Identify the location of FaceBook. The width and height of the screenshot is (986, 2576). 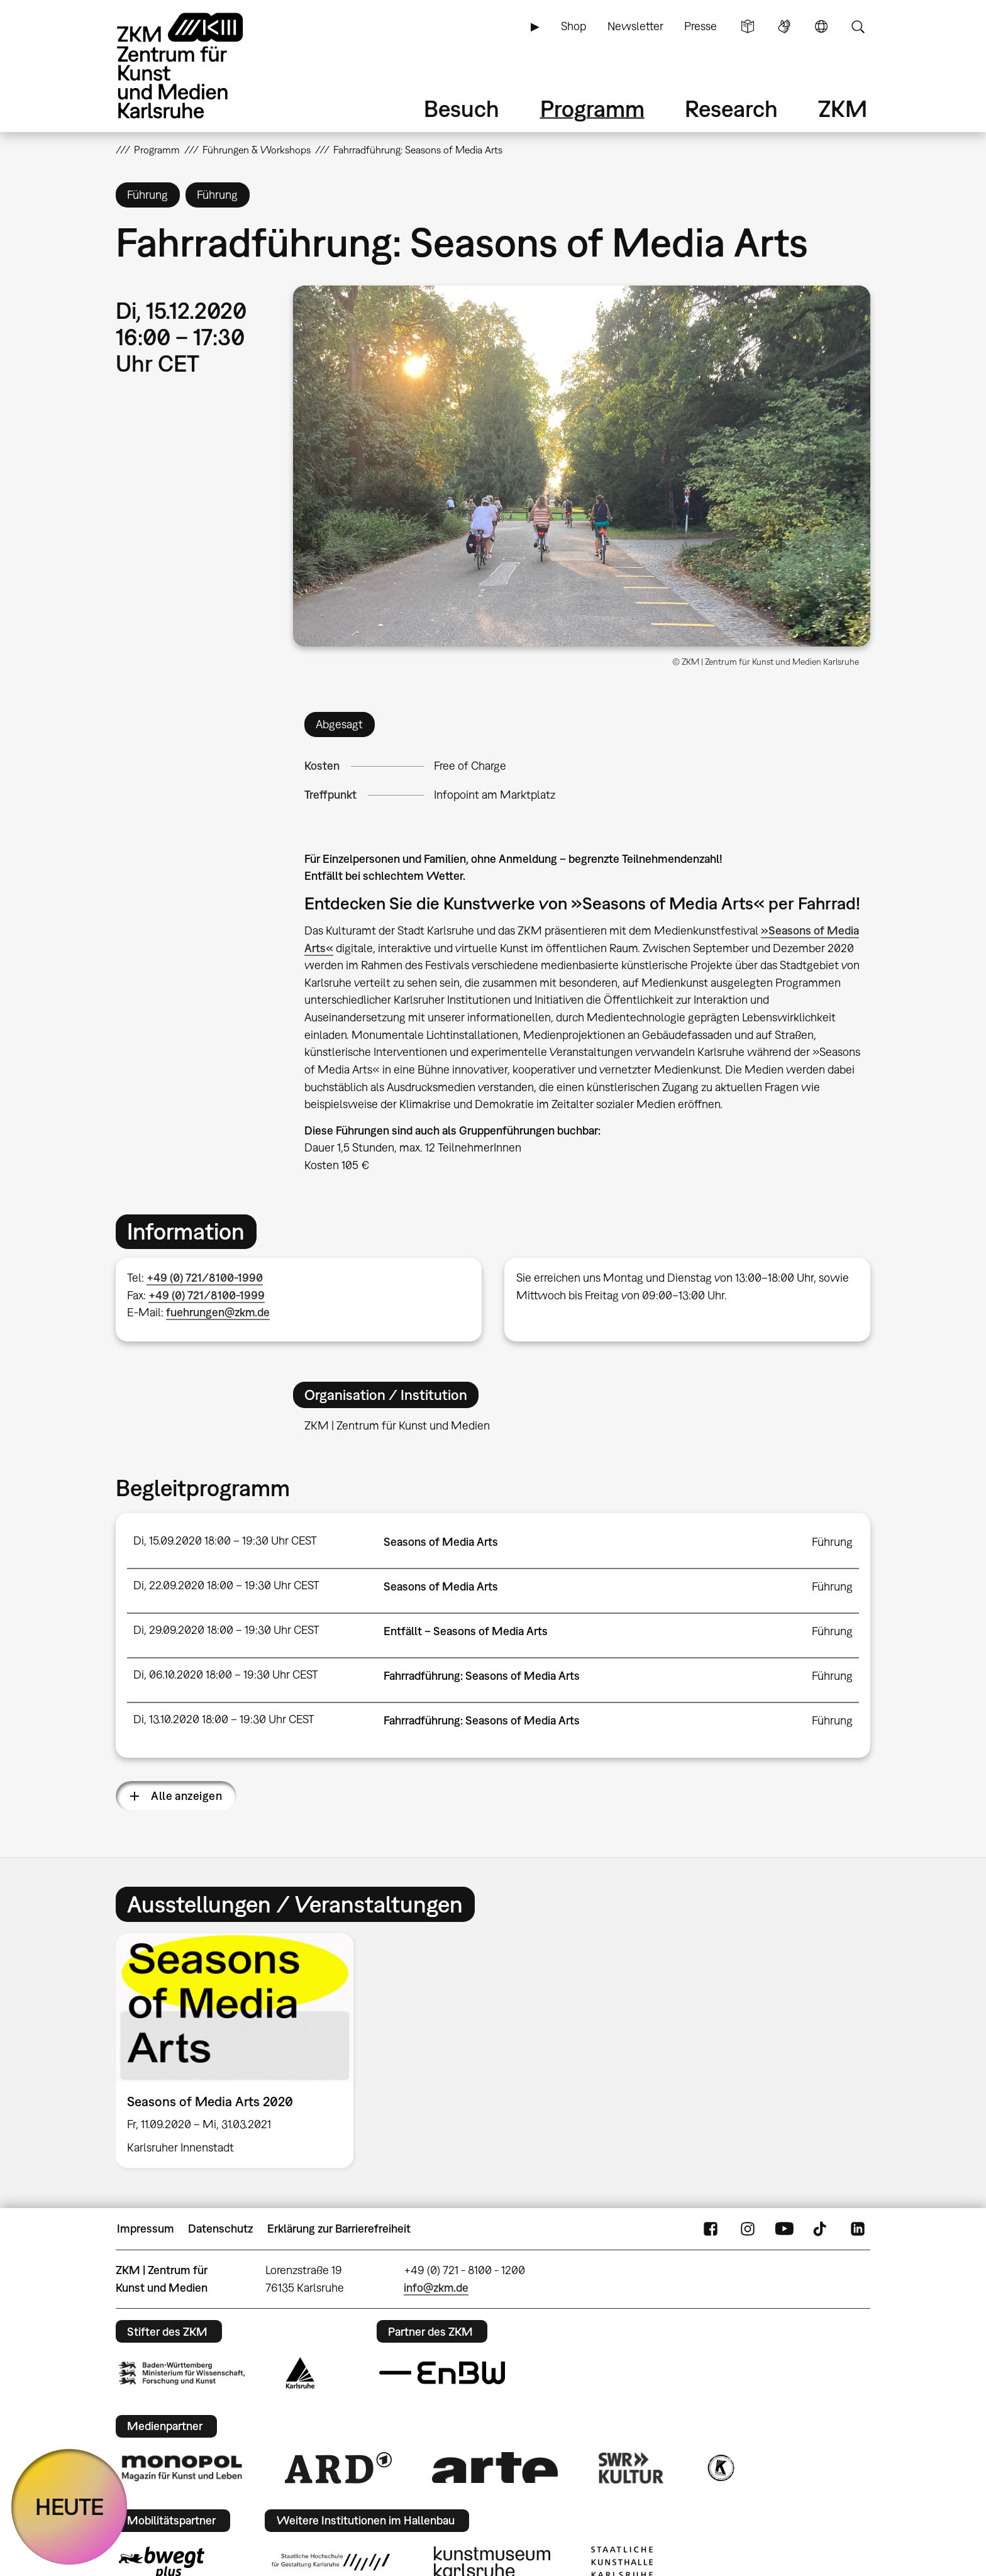
(710, 2229).